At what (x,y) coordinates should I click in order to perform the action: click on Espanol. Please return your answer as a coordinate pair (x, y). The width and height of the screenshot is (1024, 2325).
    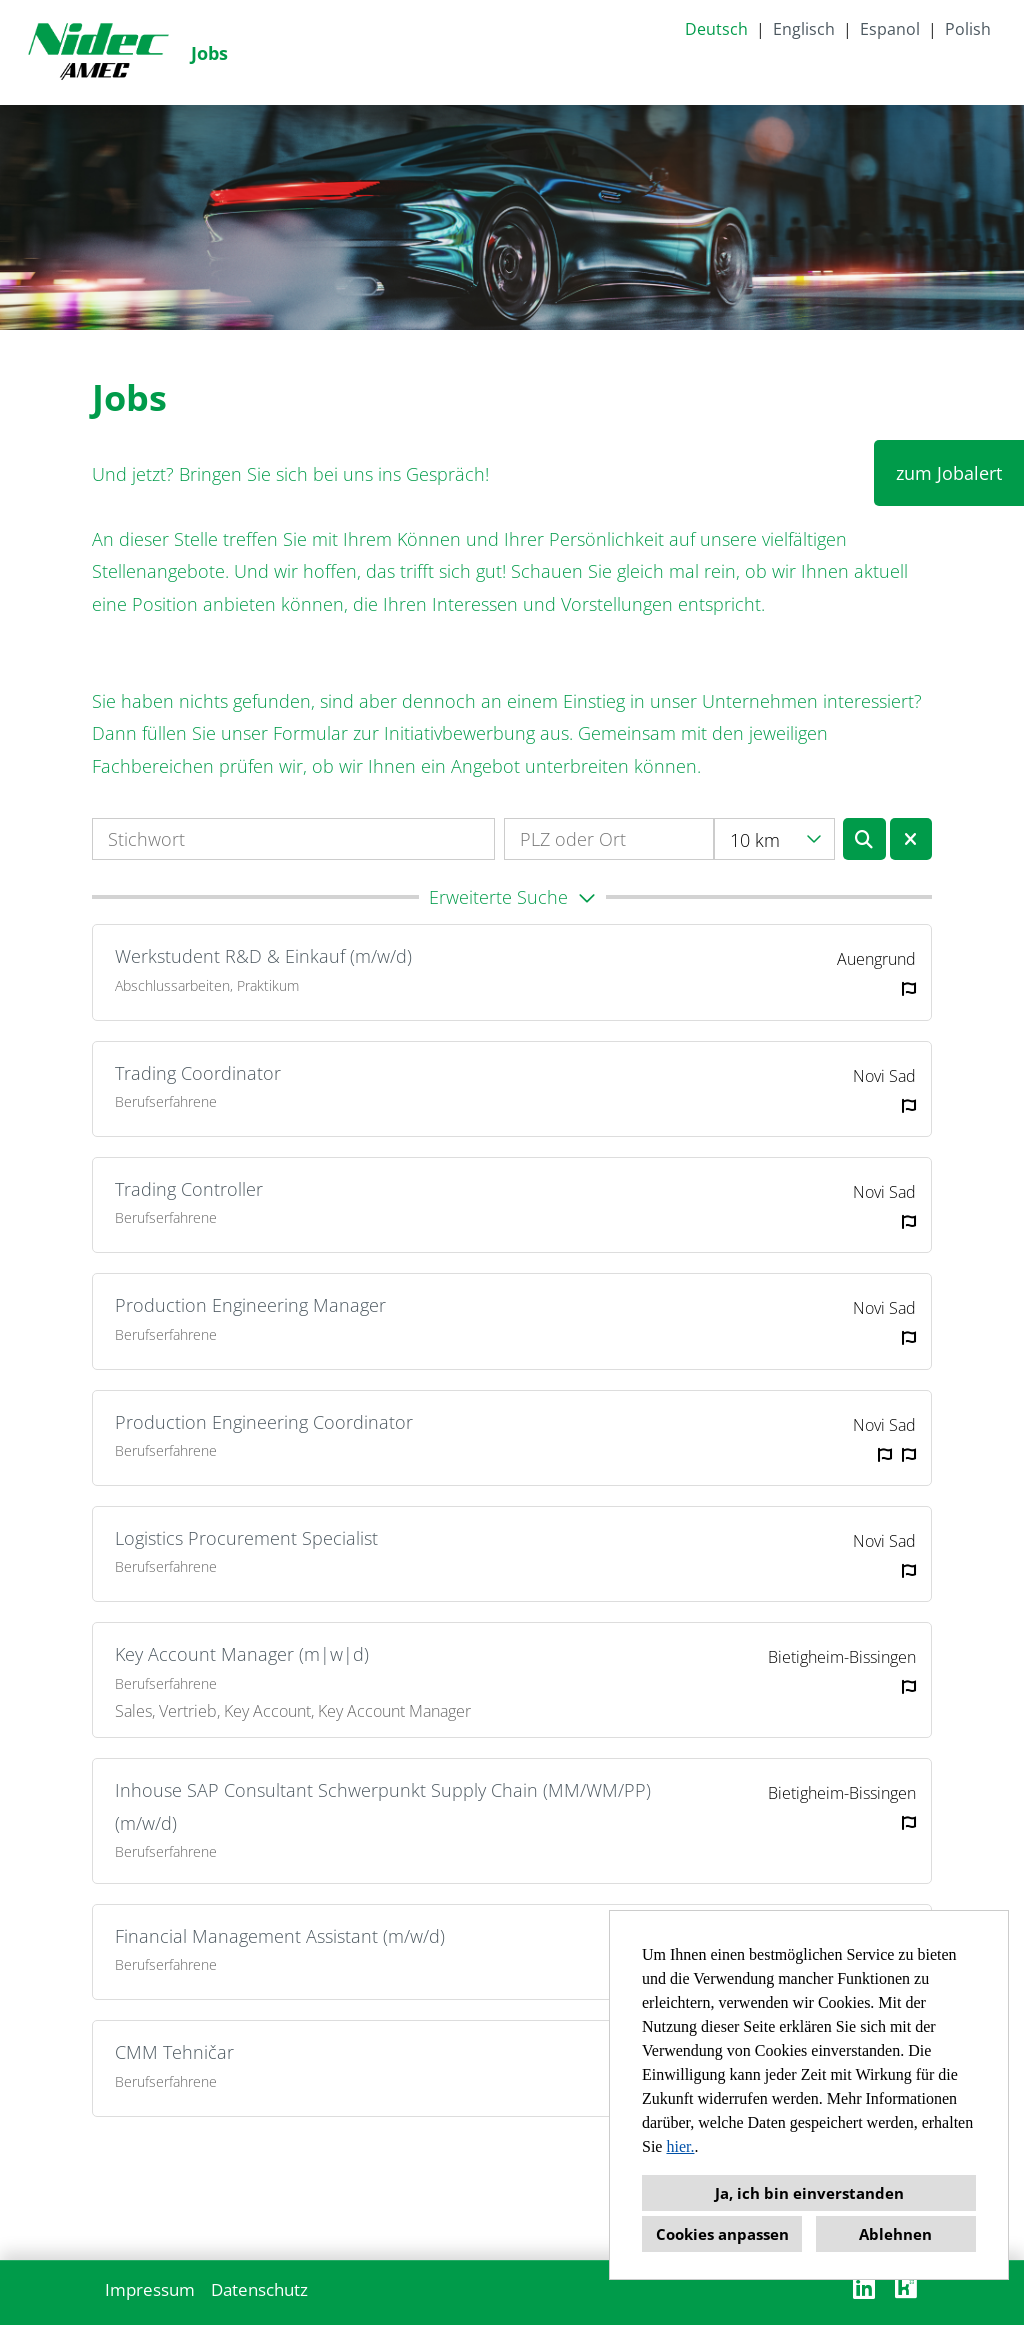
    Looking at the image, I should click on (890, 29).